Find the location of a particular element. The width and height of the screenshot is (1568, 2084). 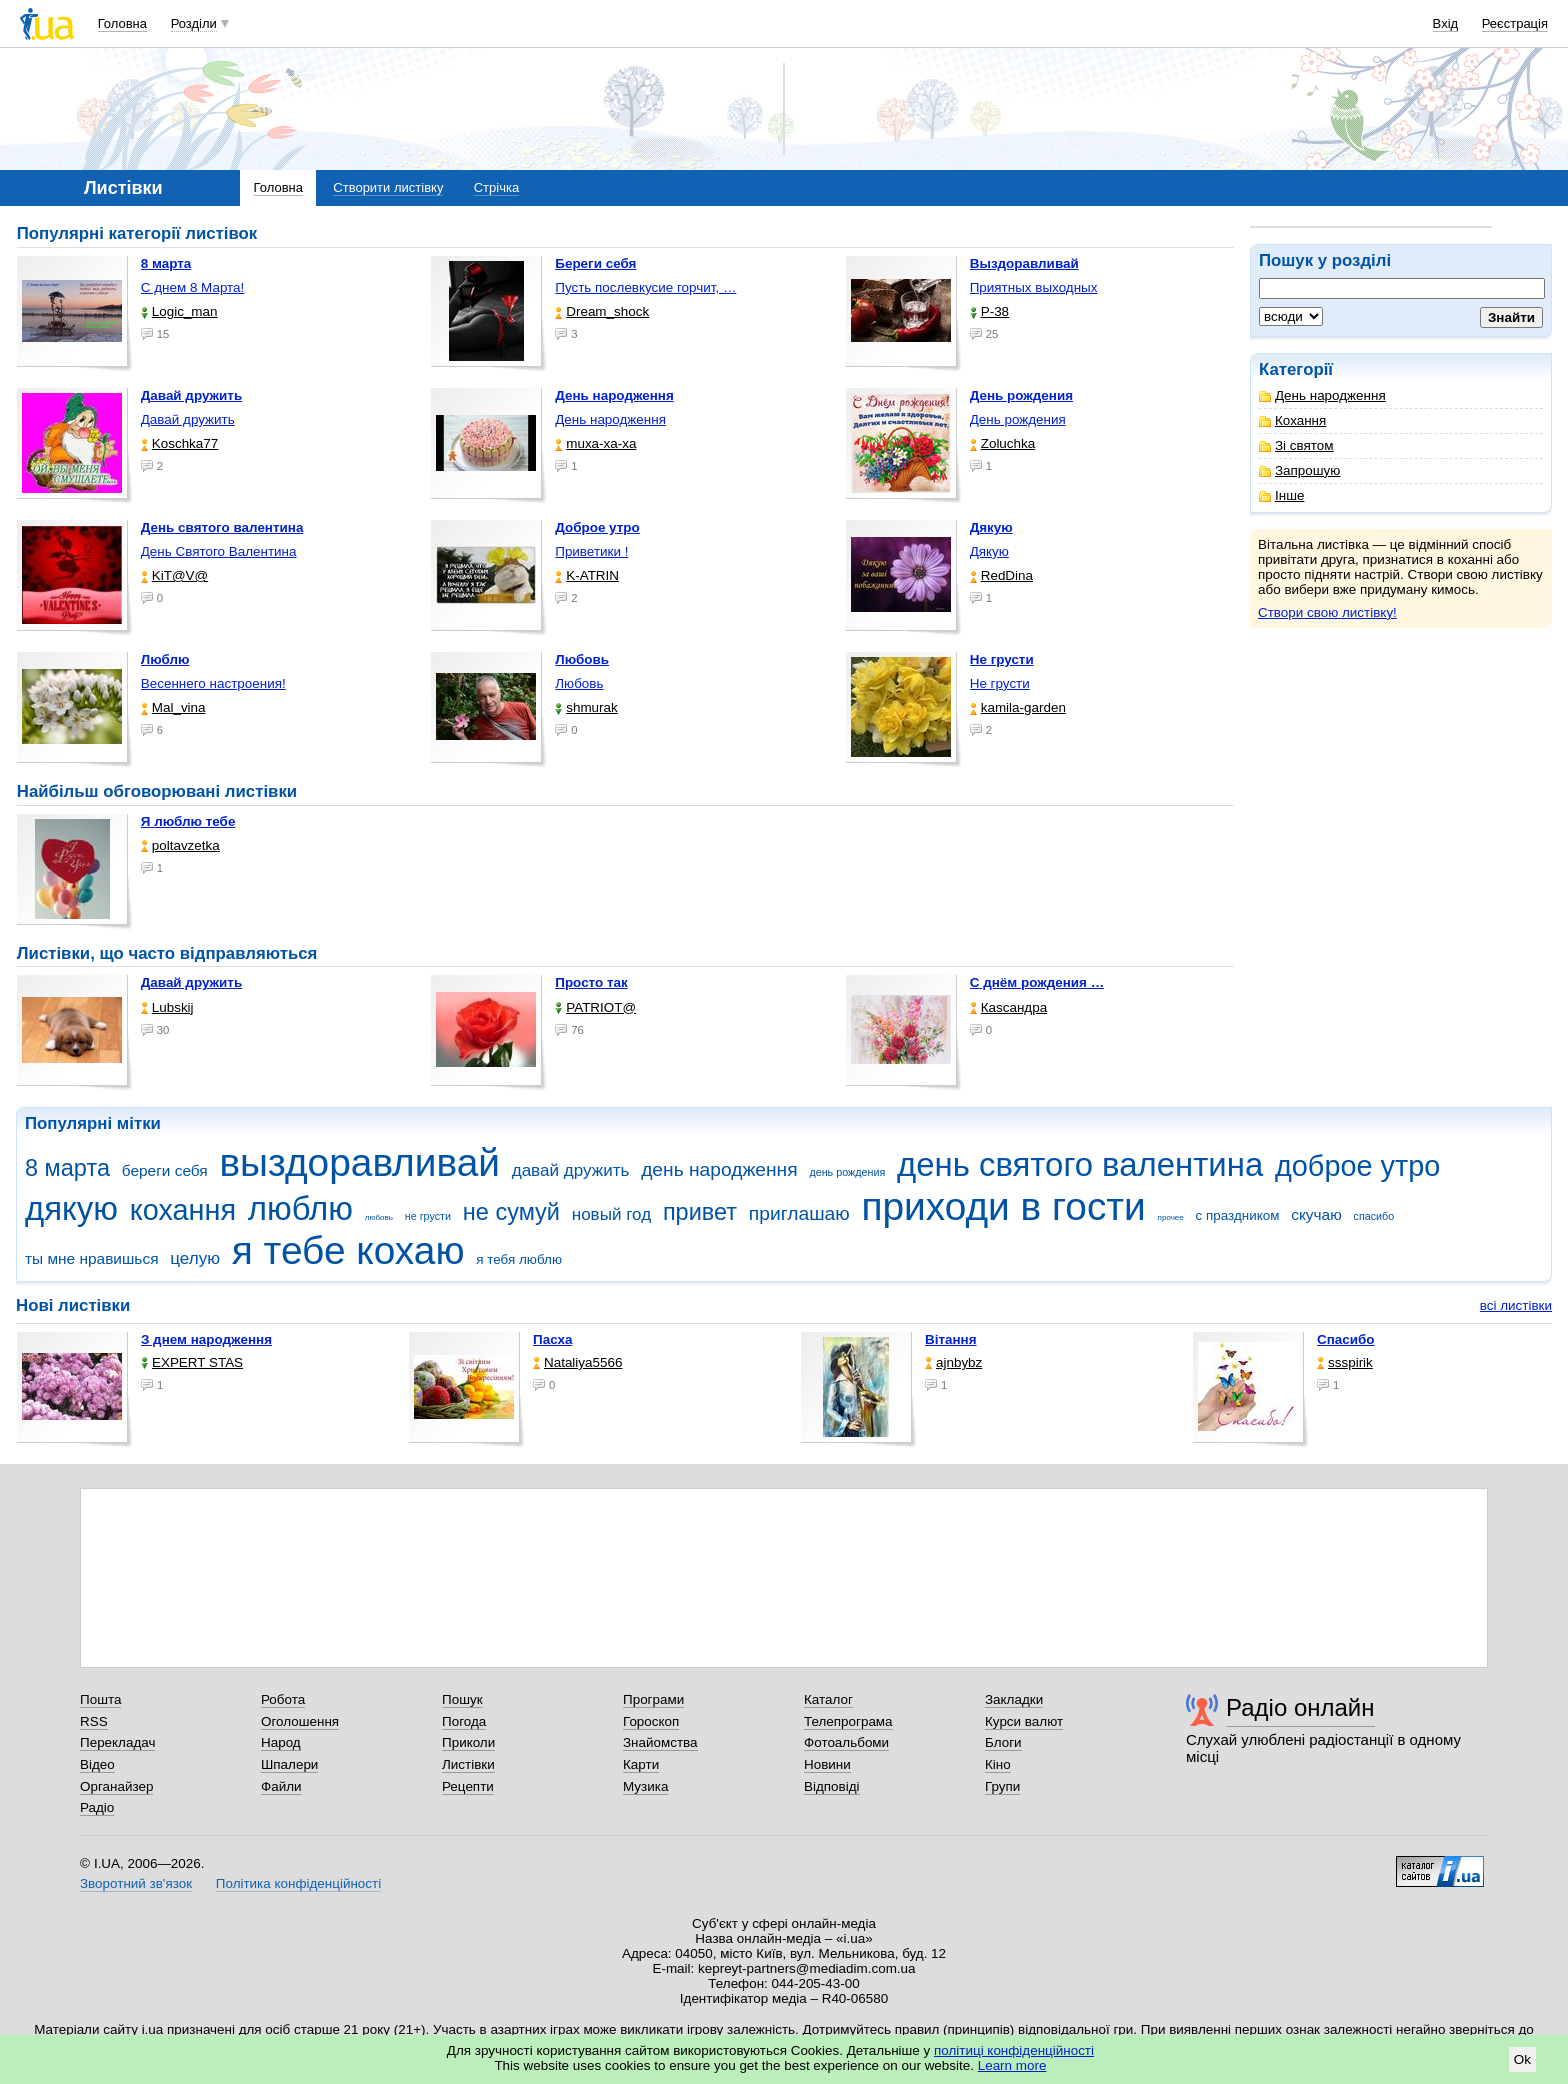

Я люблю тебе is located at coordinates (188, 821).